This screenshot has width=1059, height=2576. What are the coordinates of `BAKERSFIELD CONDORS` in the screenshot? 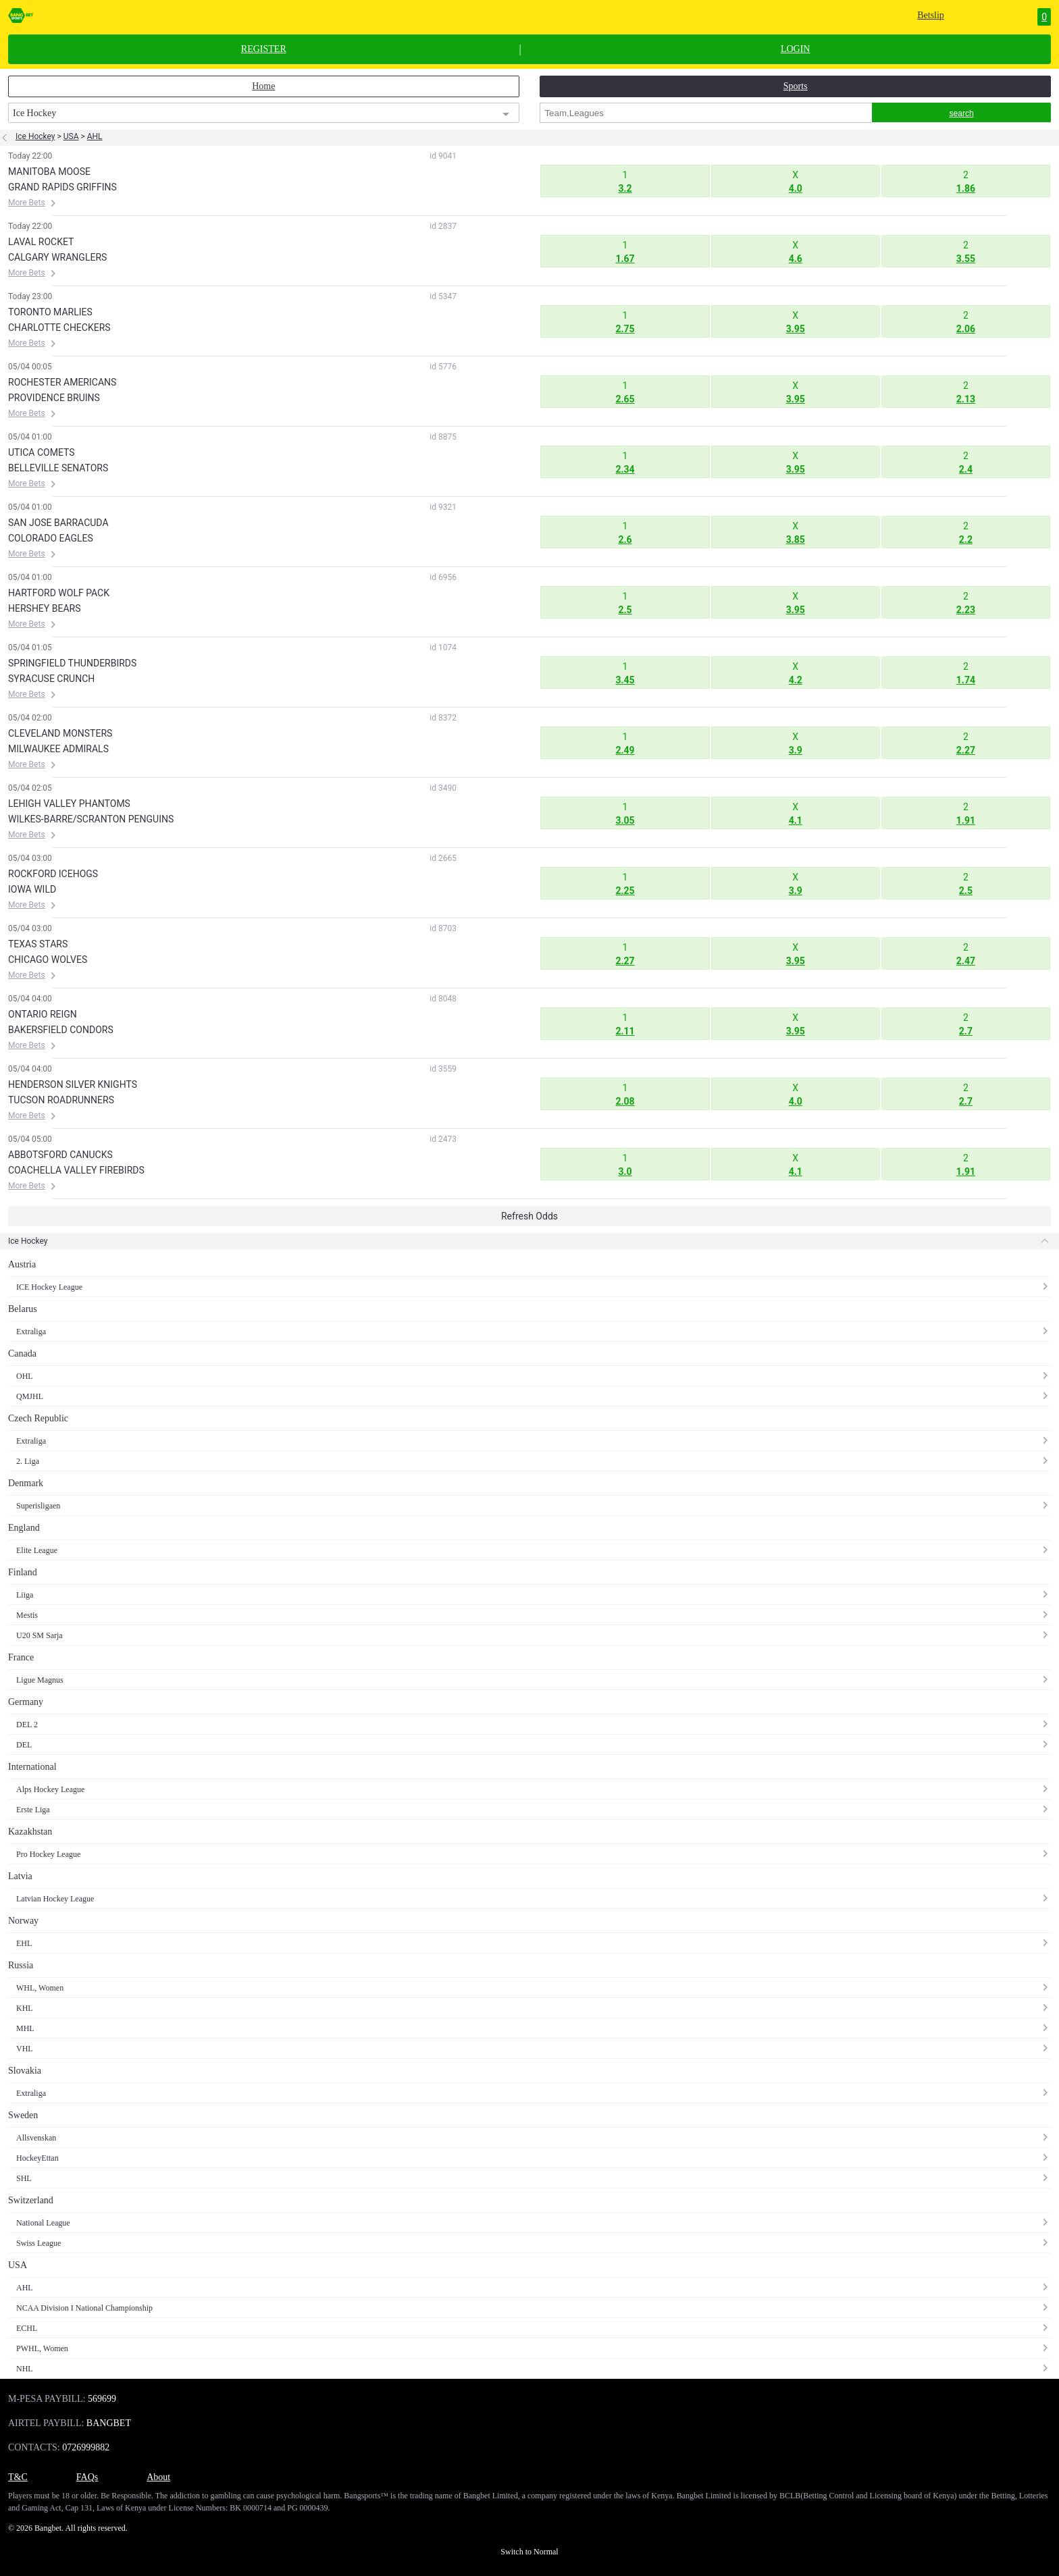 It's located at (60, 1029).